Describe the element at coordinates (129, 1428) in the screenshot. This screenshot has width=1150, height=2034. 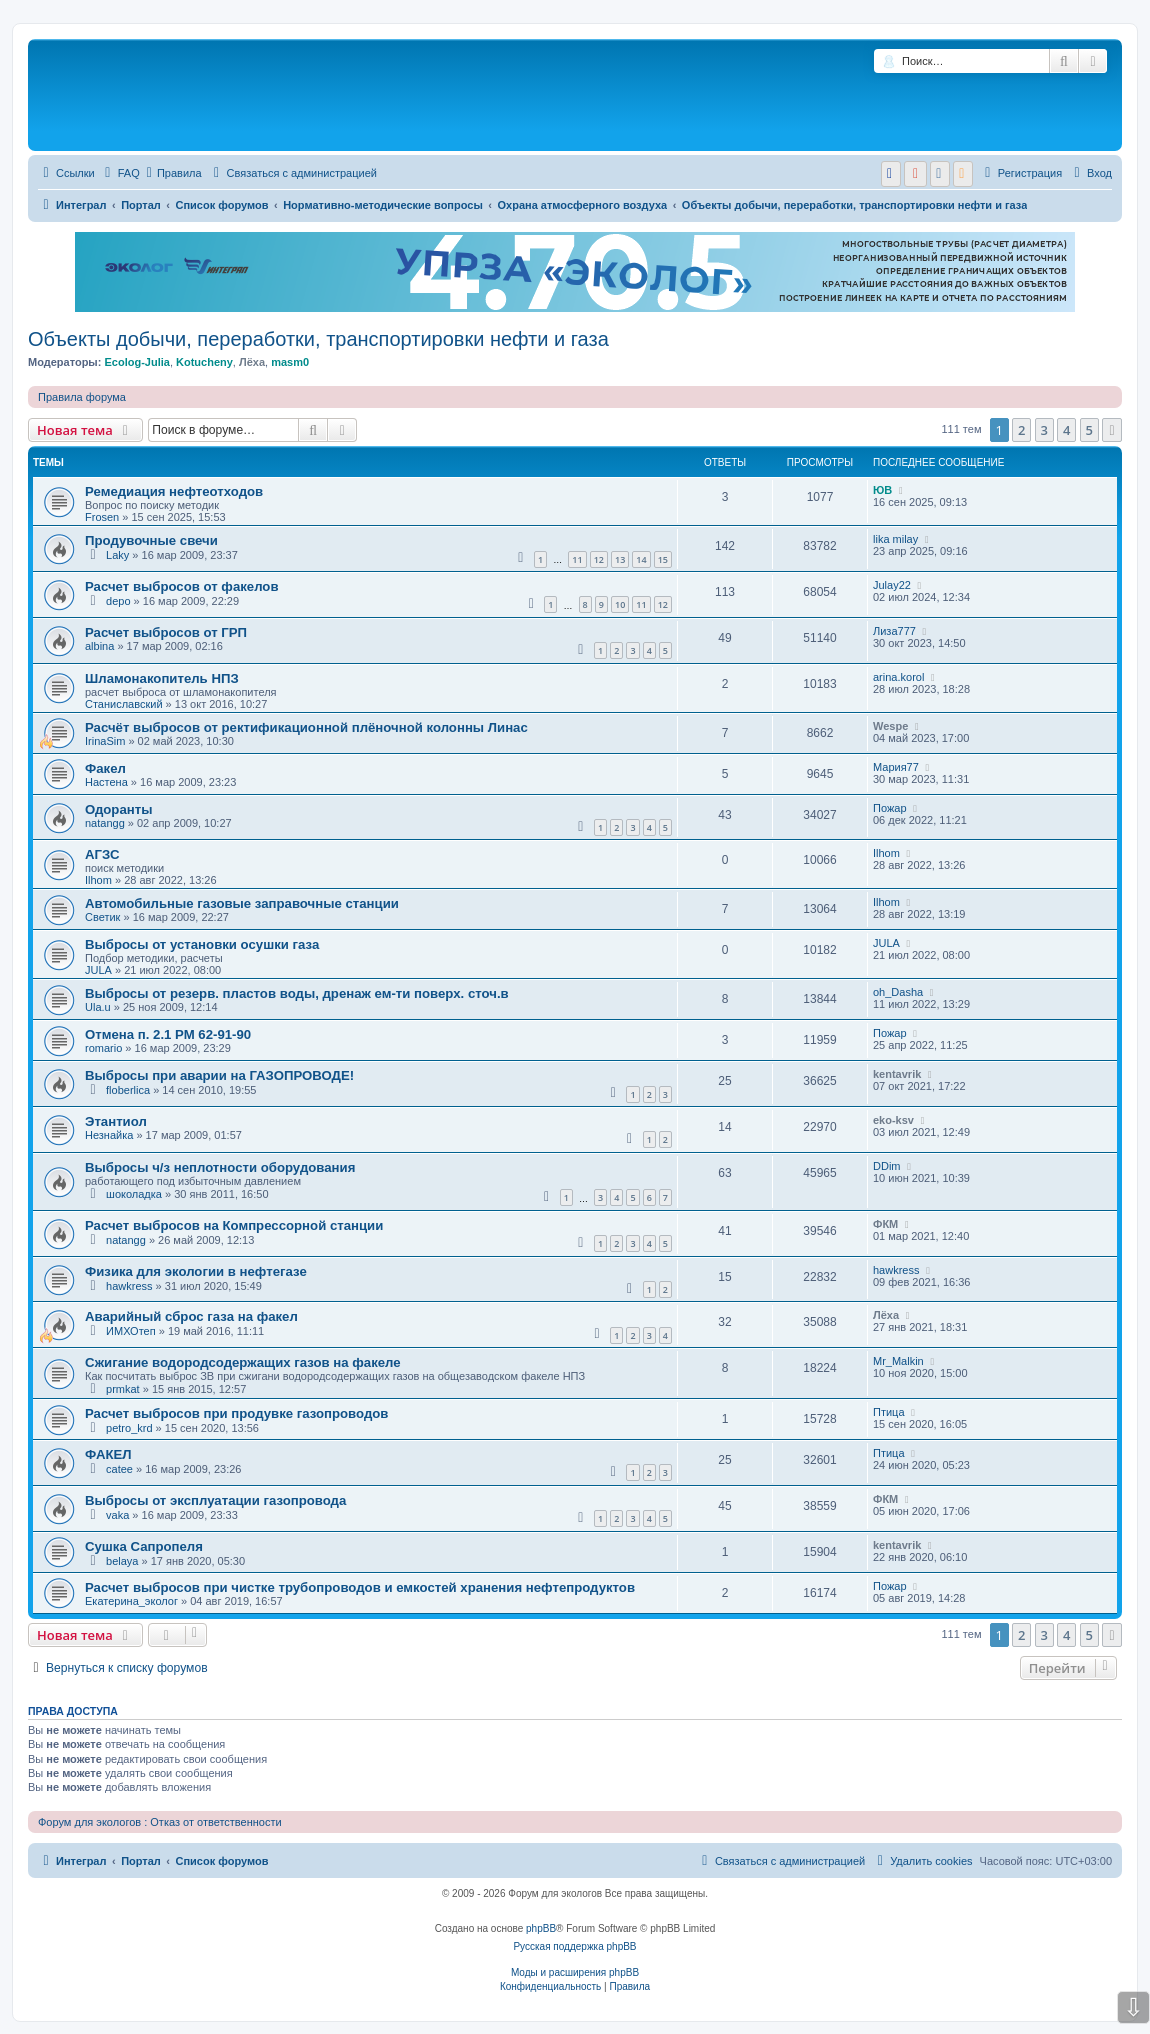
I see `petro_krd` at that location.